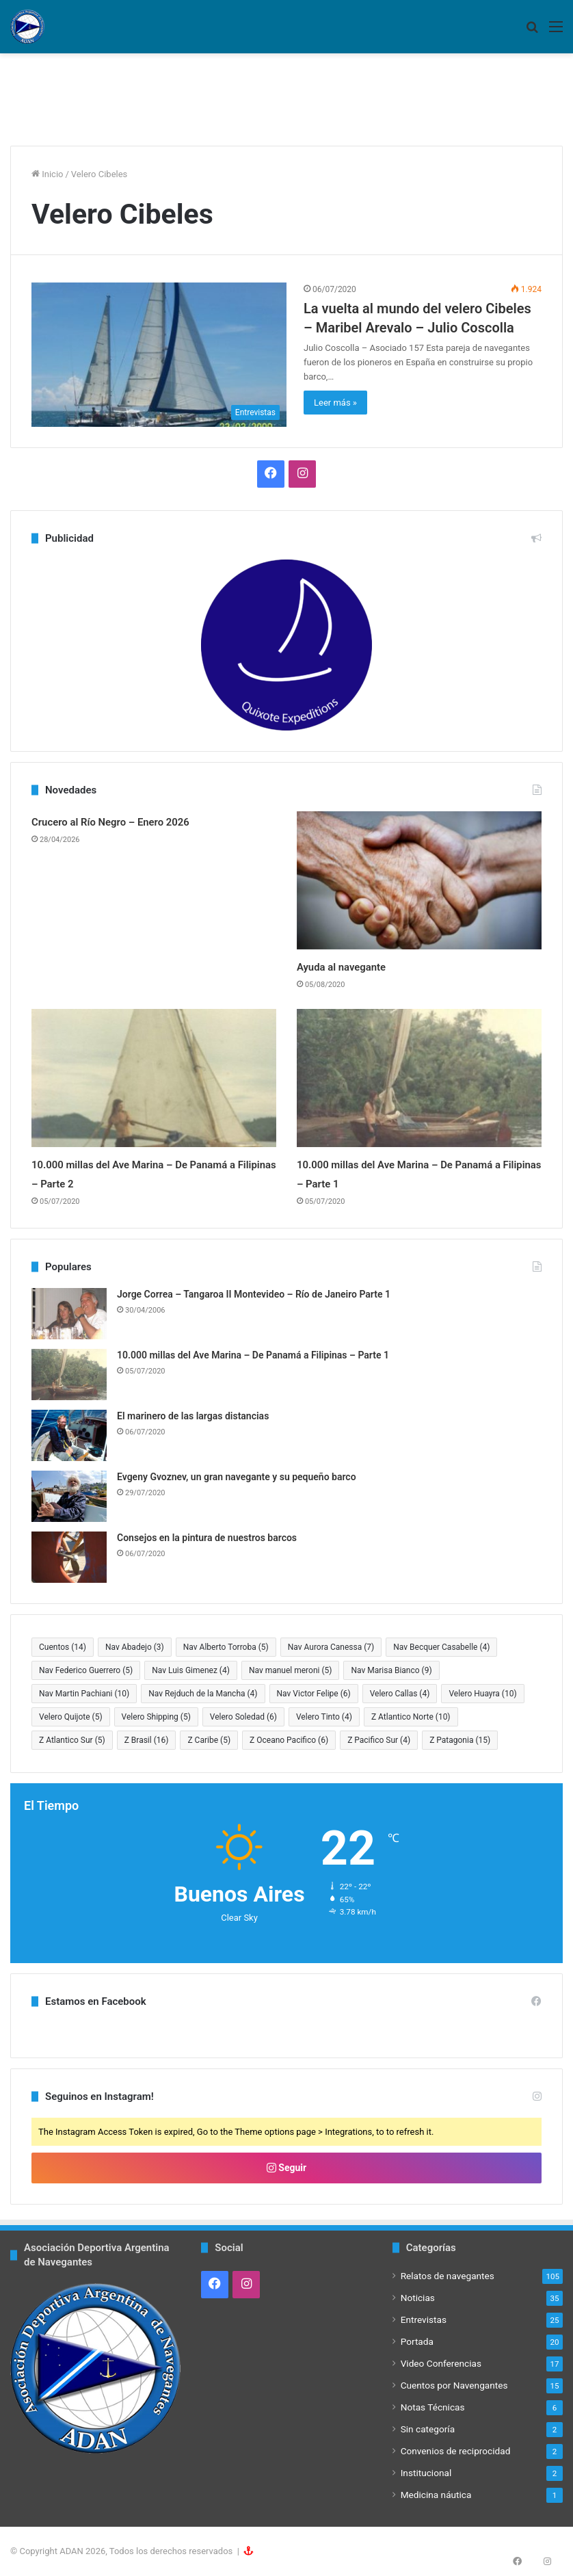 This screenshot has height=2576, width=573. Describe the element at coordinates (146, 1740) in the screenshot. I see `Z Brasil [Z Brasil (16 elementos)]` at that location.